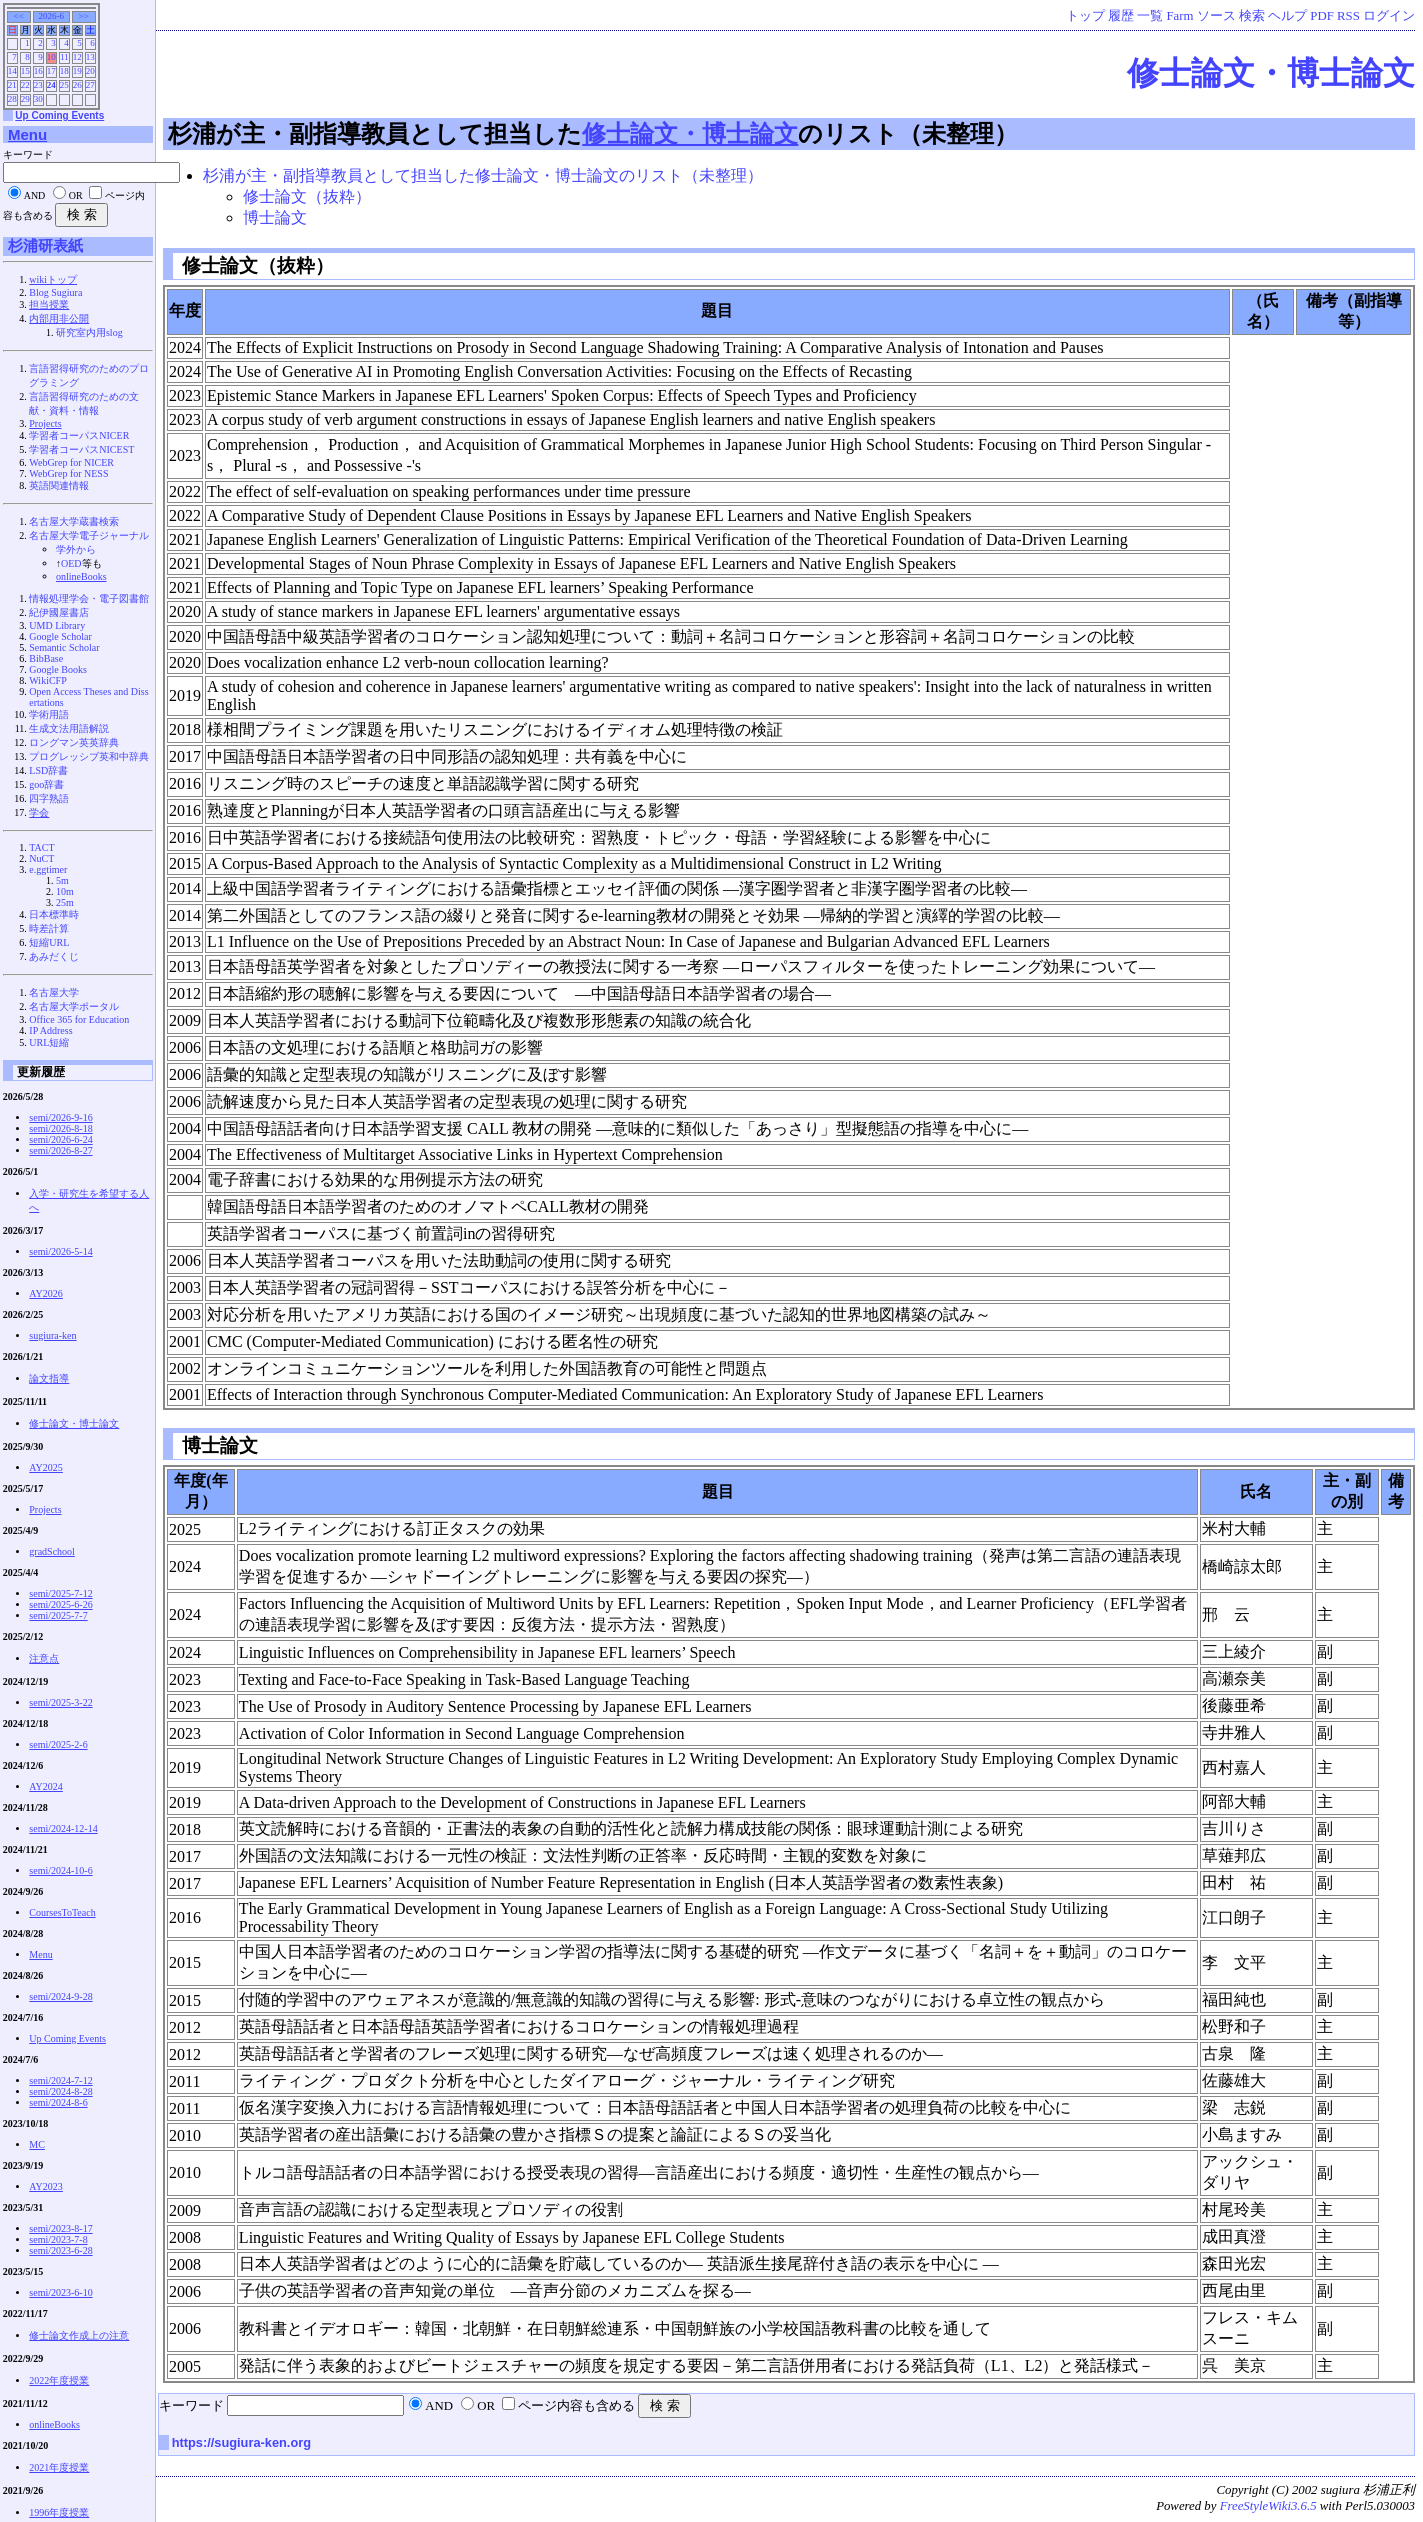 Image resolution: width=1423 pixels, height=2522 pixels. Describe the element at coordinates (58, 669) in the screenshot. I see `Google Books` at that location.